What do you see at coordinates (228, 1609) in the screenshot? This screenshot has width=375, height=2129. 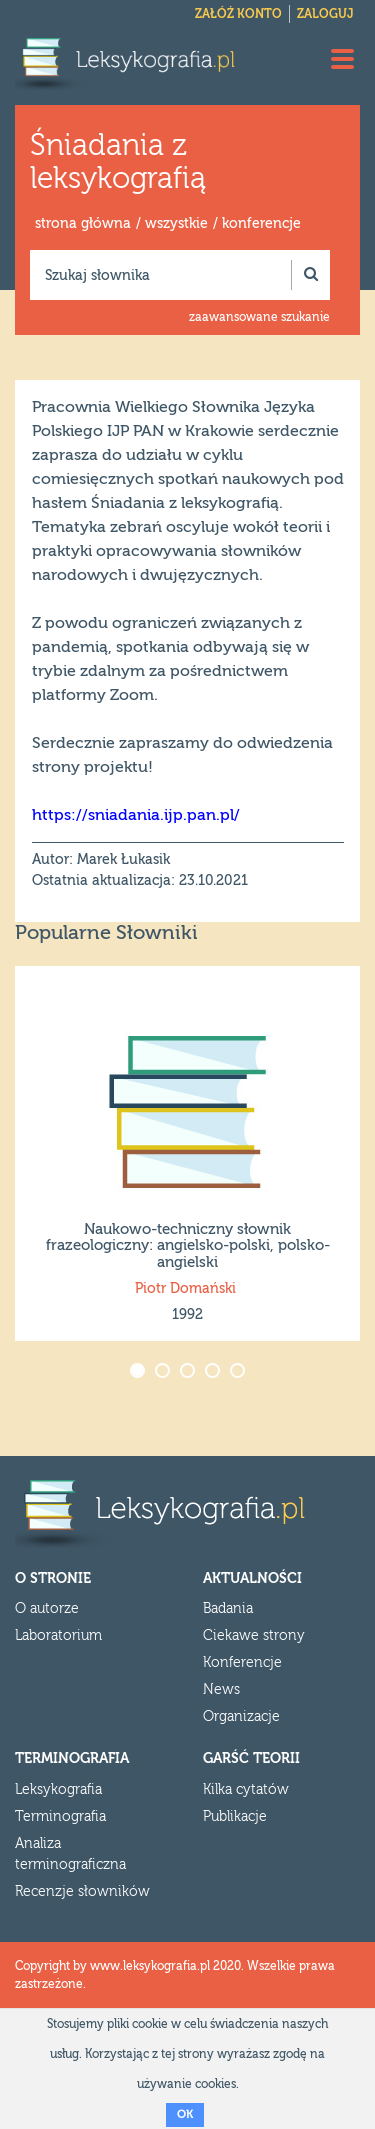 I see `Badania` at bounding box center [228, 1609].